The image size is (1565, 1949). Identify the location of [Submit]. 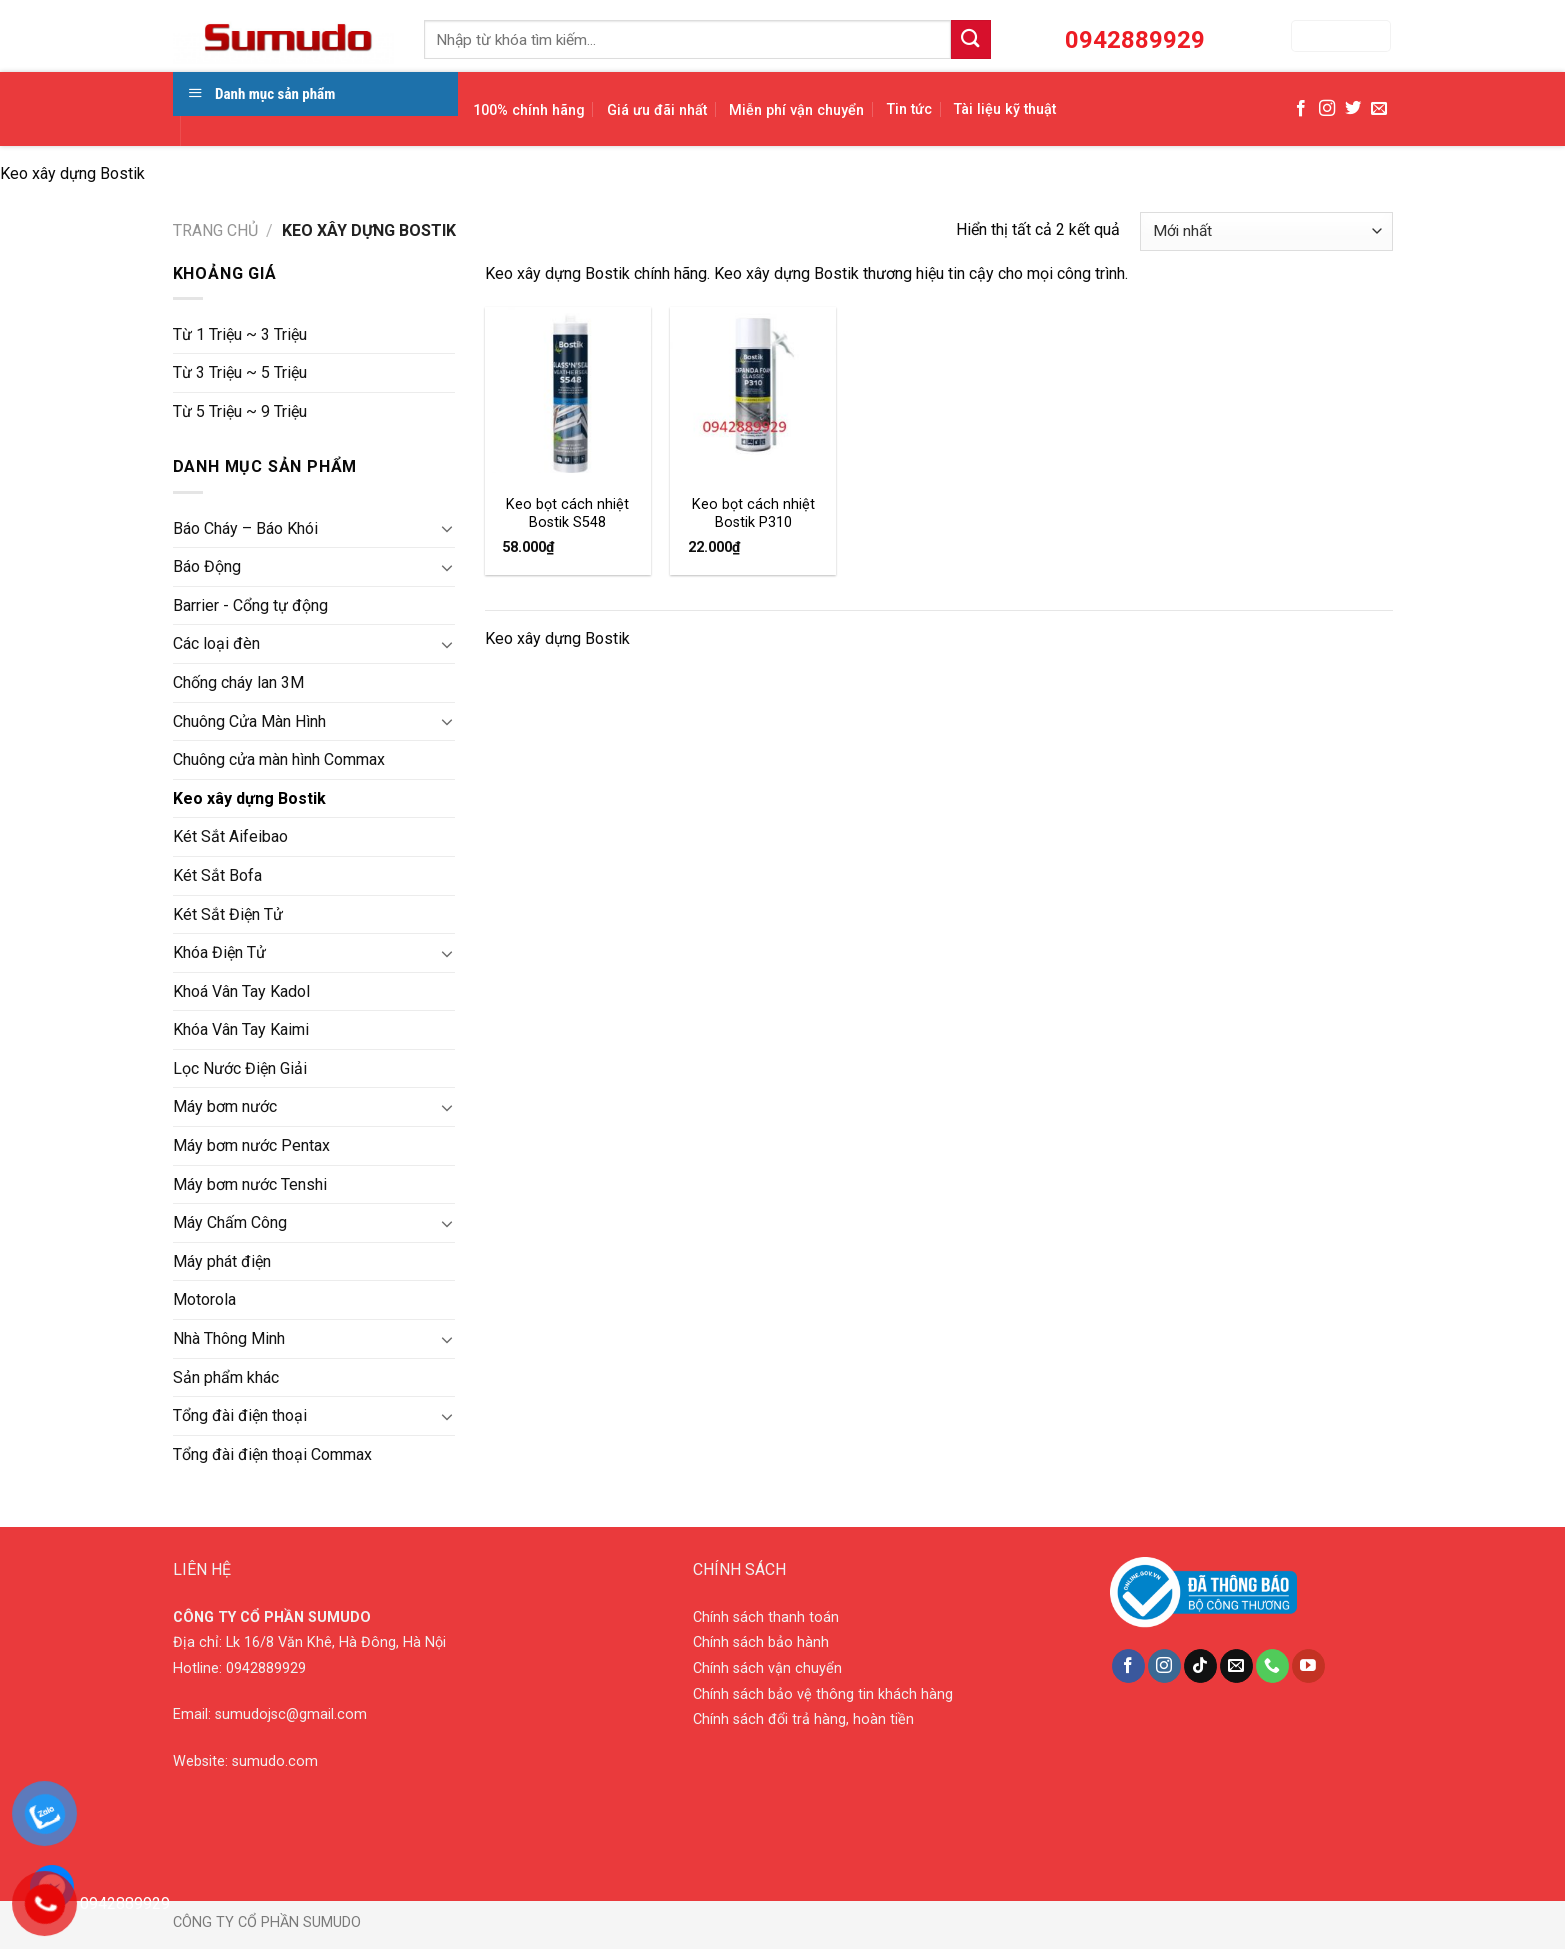
(971, 39).